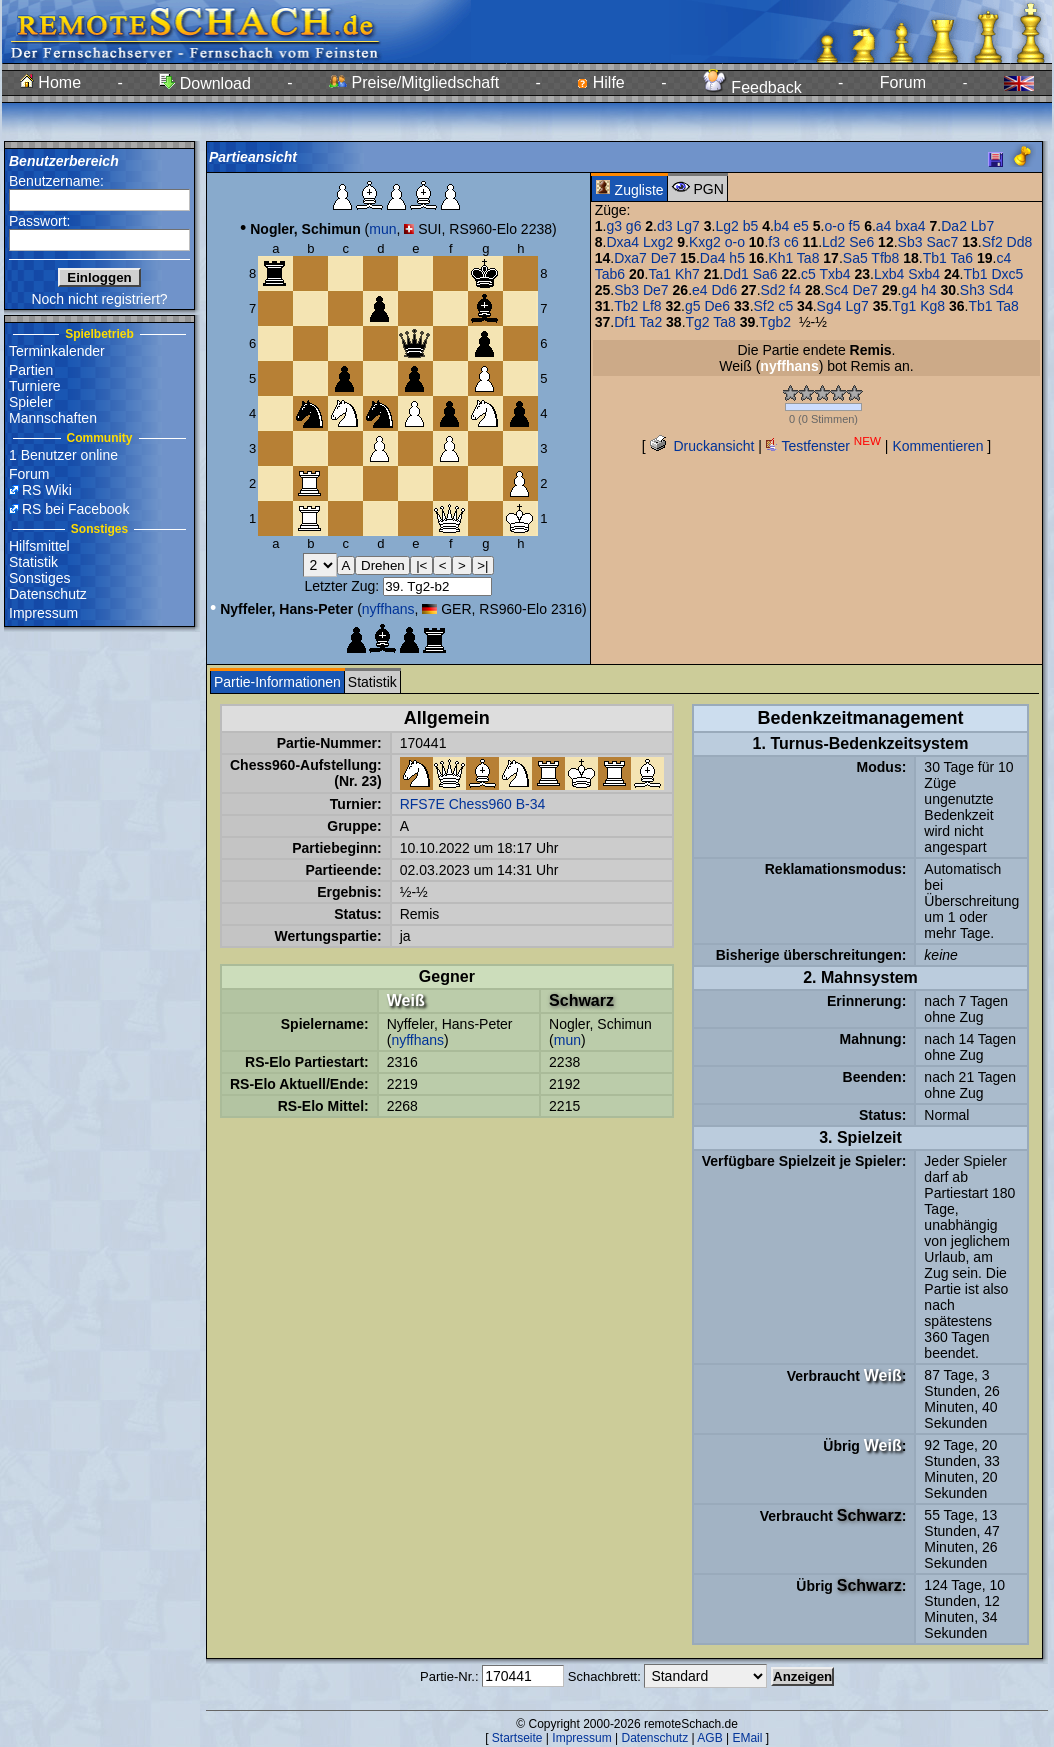 Image resolution: width=1054 pixels, height=1747 pixels. Describe the element at coordinates (937, 446) in the screenshot. I see `Kommentieren` at that location.